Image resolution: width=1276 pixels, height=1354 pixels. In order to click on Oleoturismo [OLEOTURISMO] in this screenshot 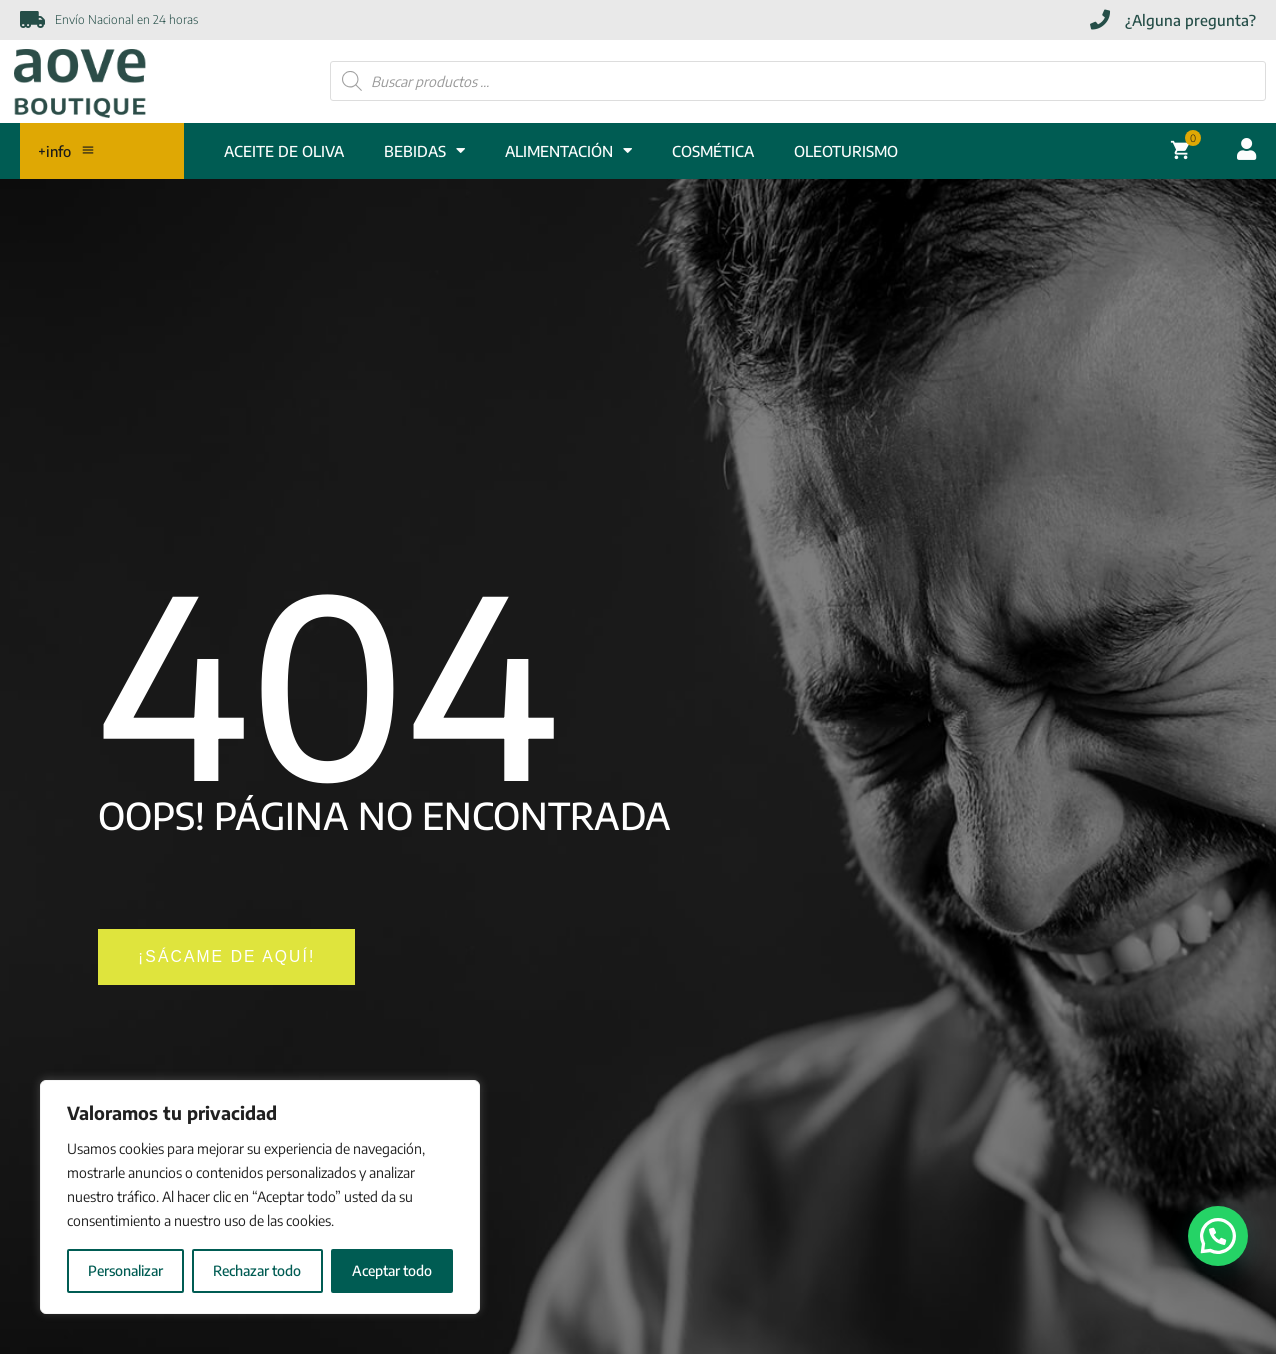, I will do `click(846, 153)`.